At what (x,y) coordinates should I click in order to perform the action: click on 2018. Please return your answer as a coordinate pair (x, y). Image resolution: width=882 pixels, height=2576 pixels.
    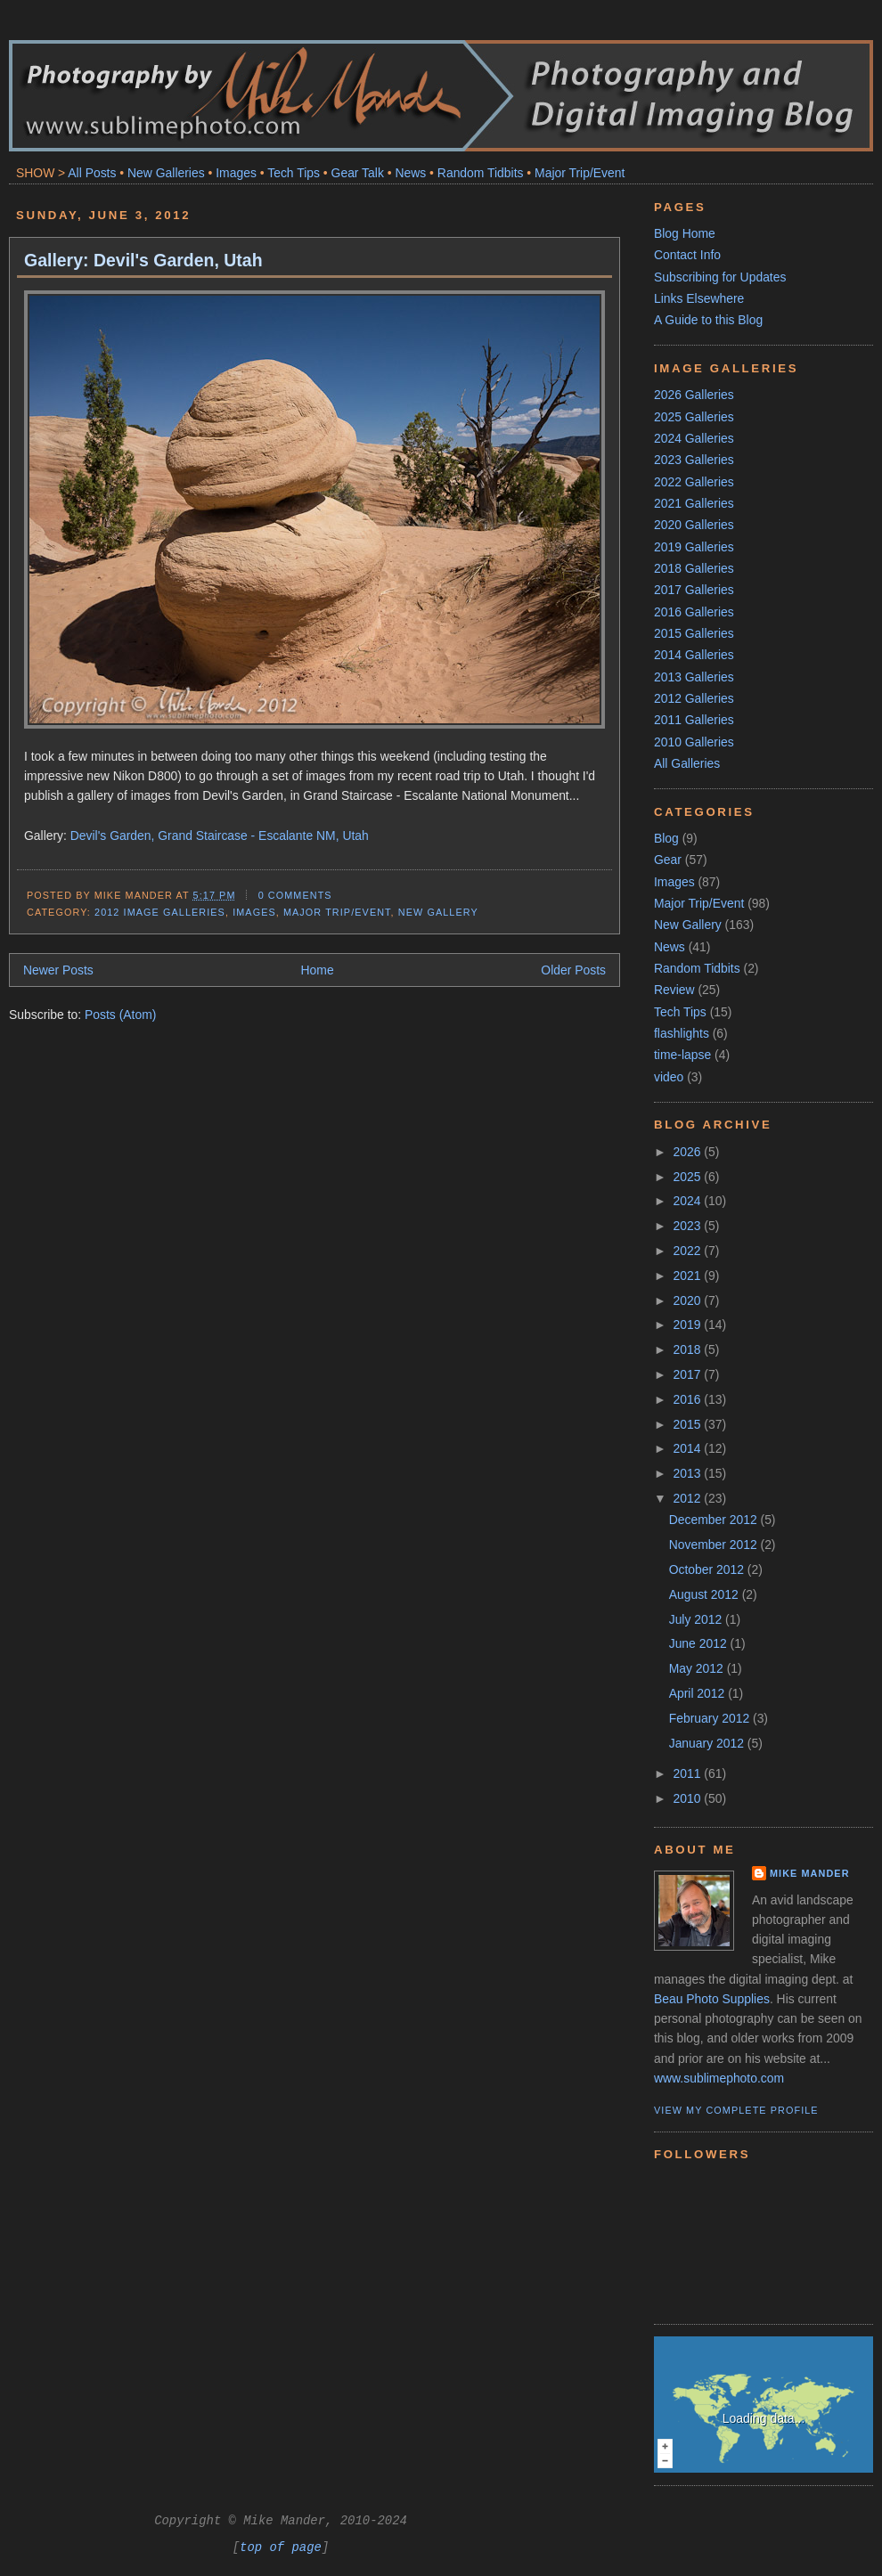
    Looking at the image, I should click on (689, 1349).